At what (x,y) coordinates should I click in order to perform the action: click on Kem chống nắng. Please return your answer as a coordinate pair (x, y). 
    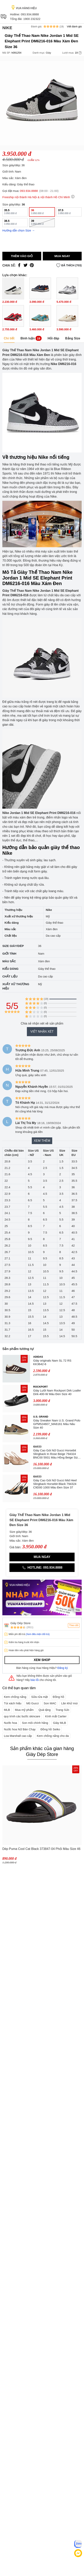
    Looking at the image, I should click on (15, 1696).